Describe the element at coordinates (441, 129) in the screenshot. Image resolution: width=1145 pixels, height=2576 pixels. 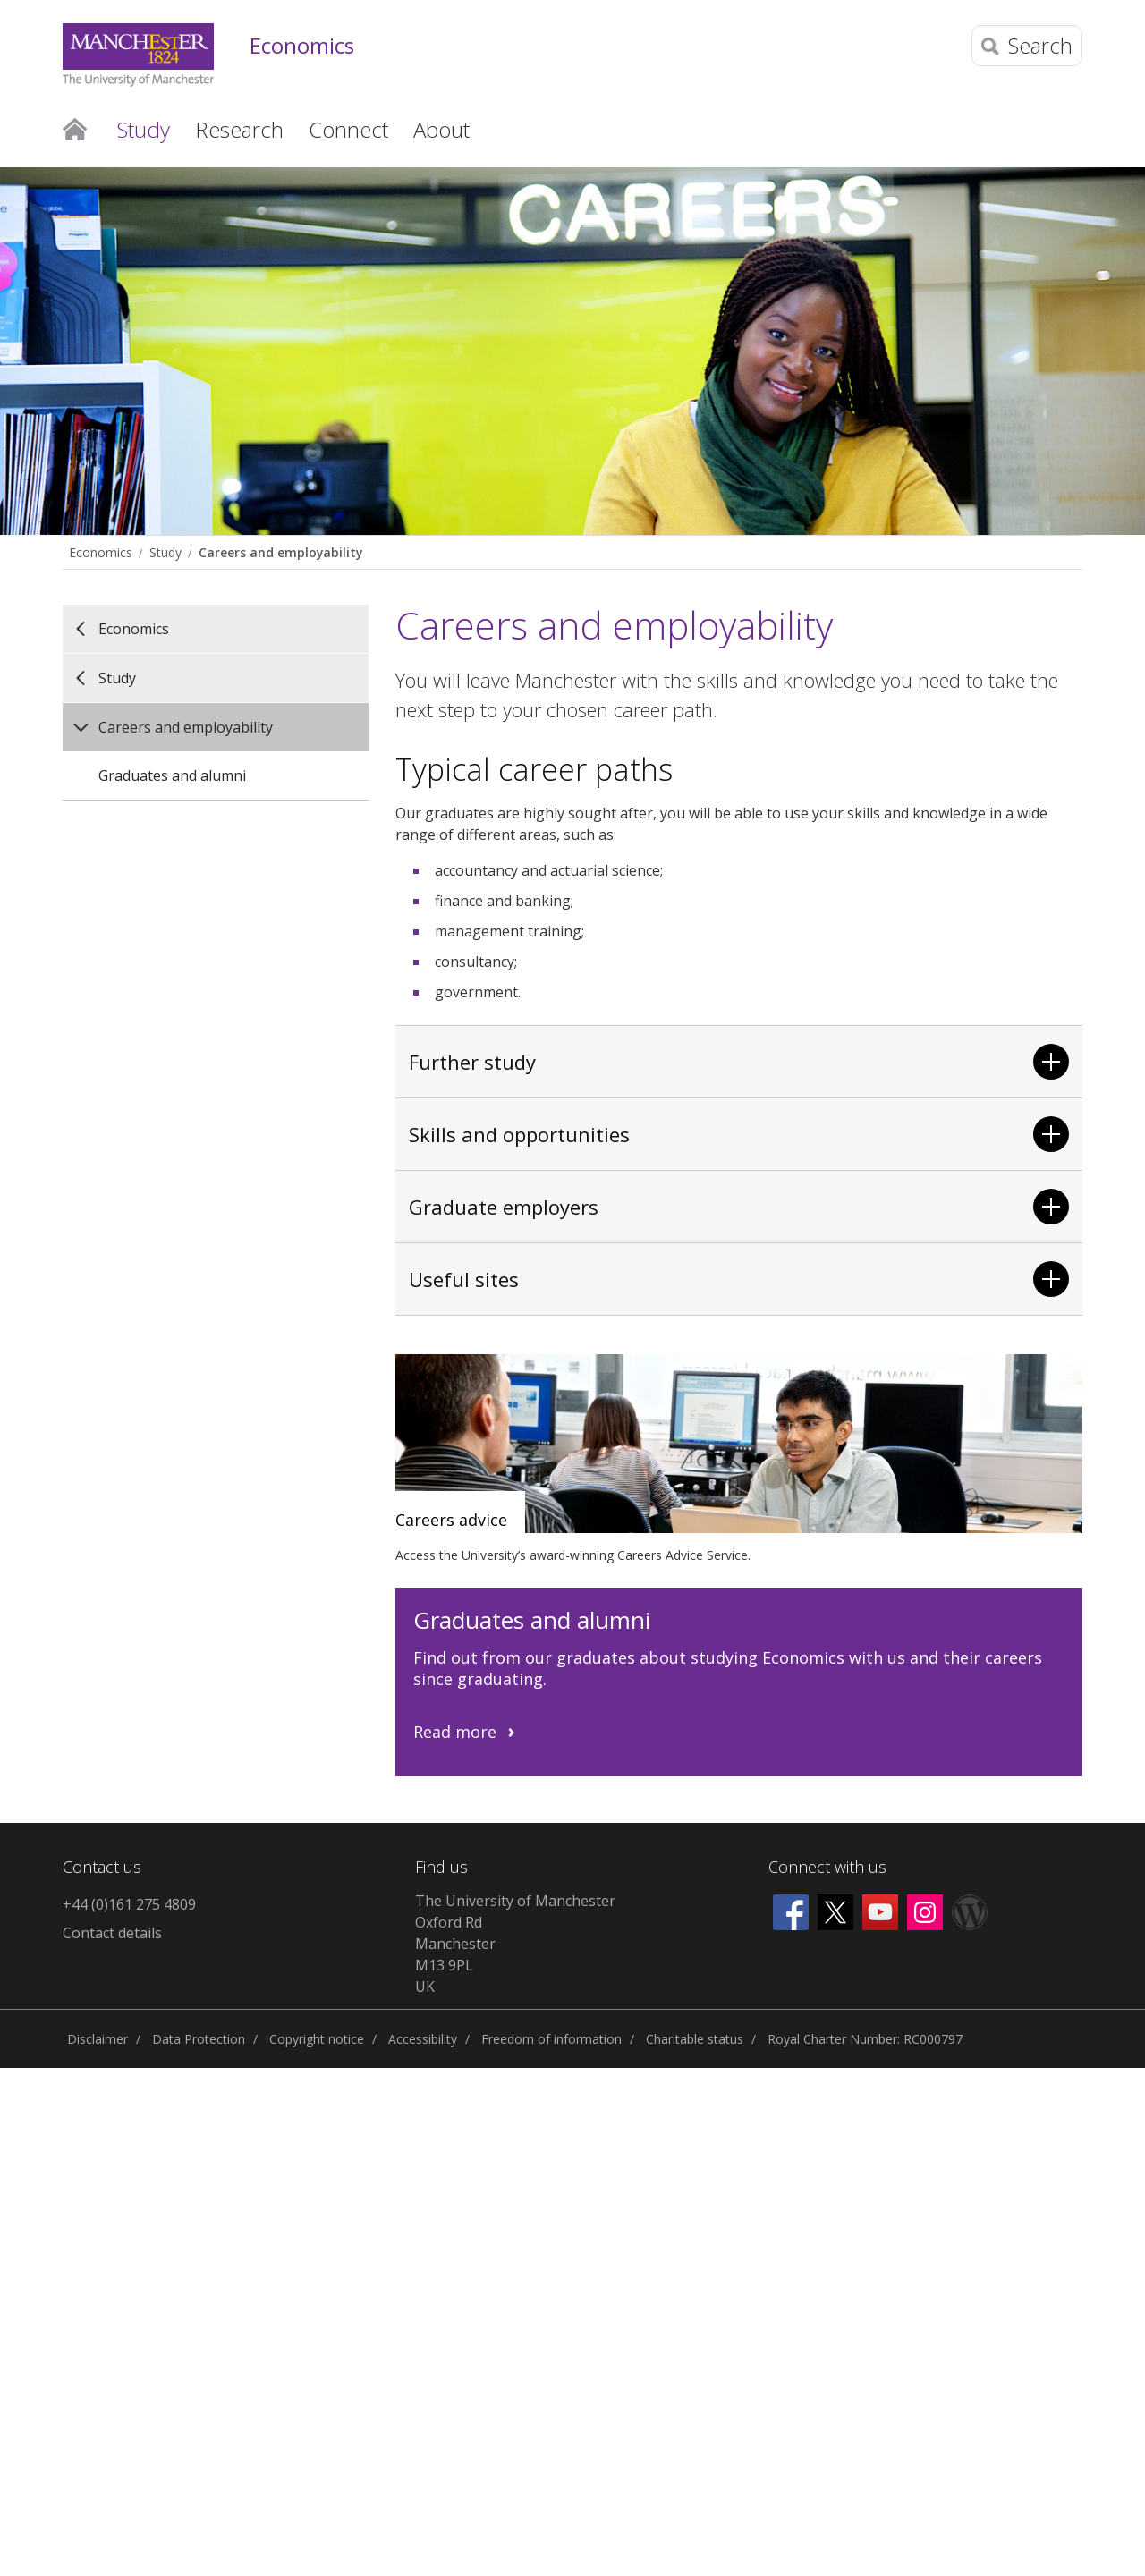
I see `About [button]` at that location.